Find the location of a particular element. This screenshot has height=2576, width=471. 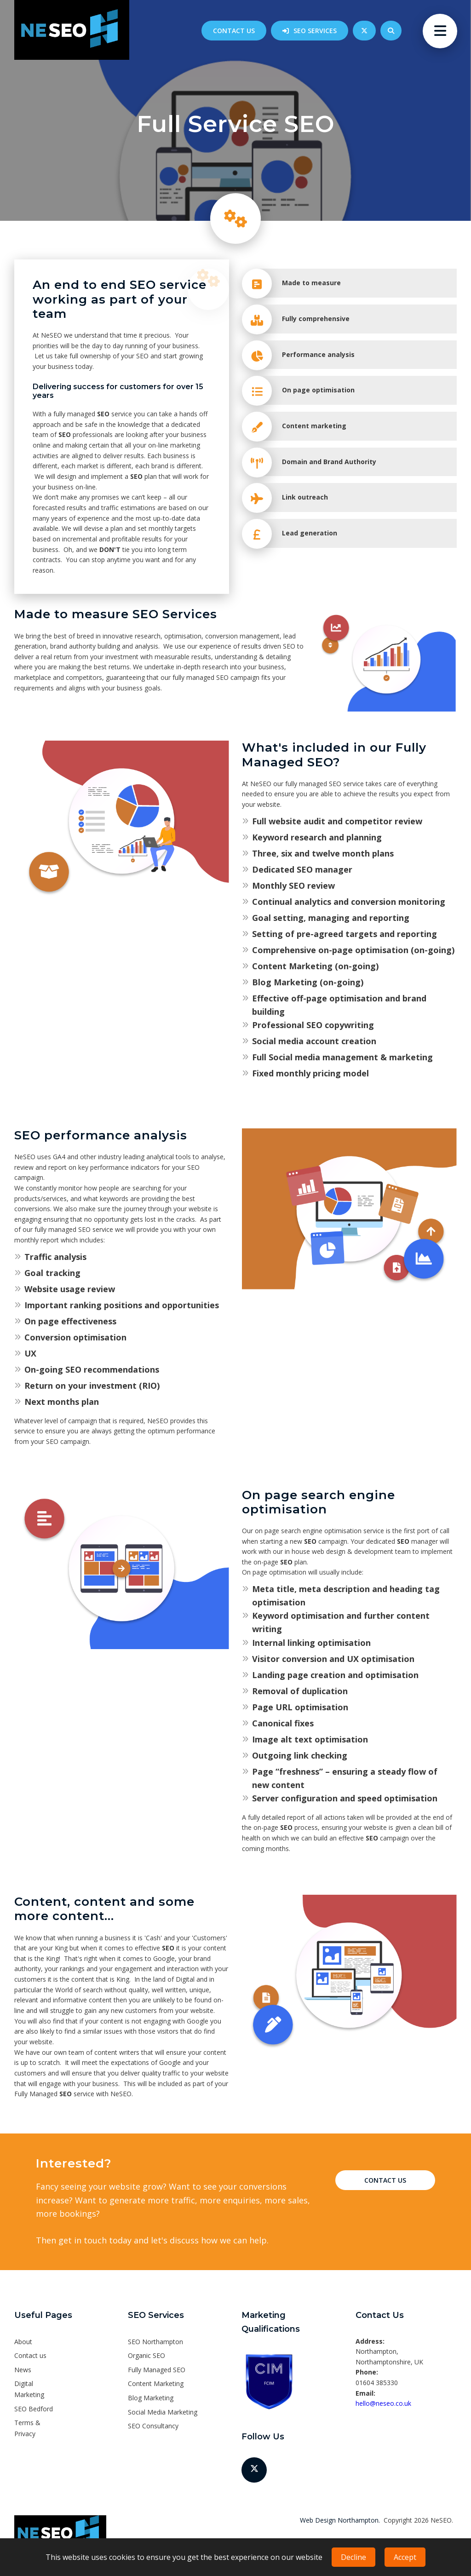

SEO Northampton is located at coordinates (155, 2341).